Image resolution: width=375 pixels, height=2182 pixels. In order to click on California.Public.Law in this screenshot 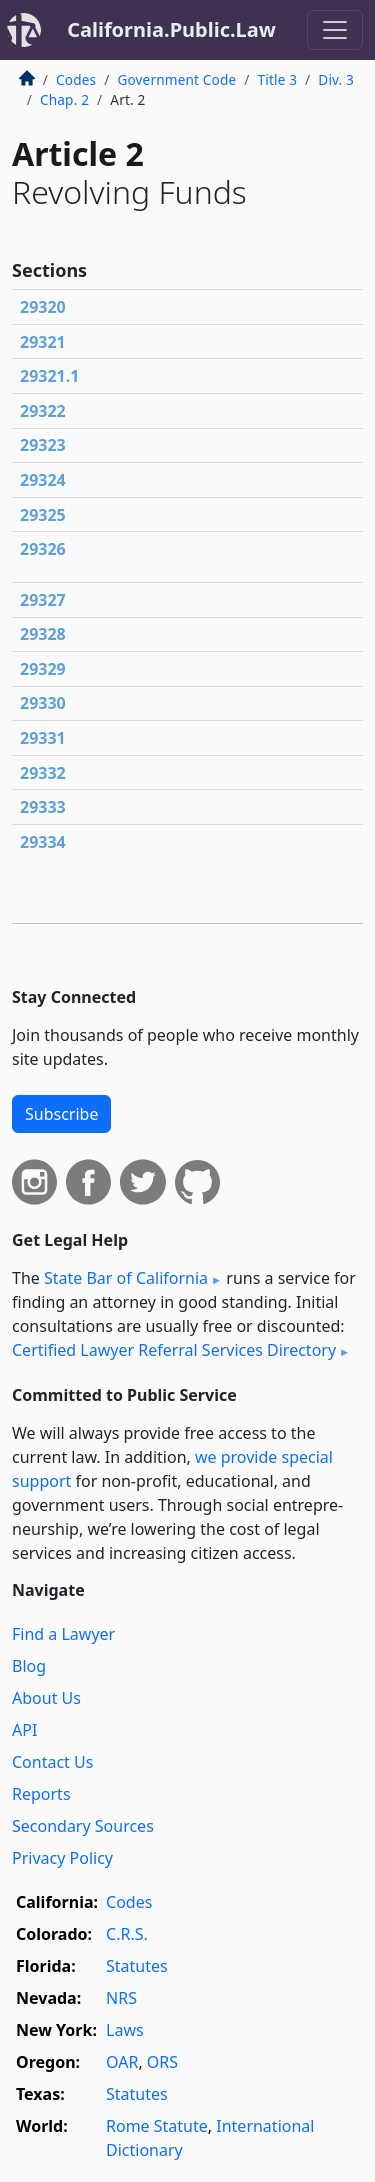, I will do `click(171, 29)`.